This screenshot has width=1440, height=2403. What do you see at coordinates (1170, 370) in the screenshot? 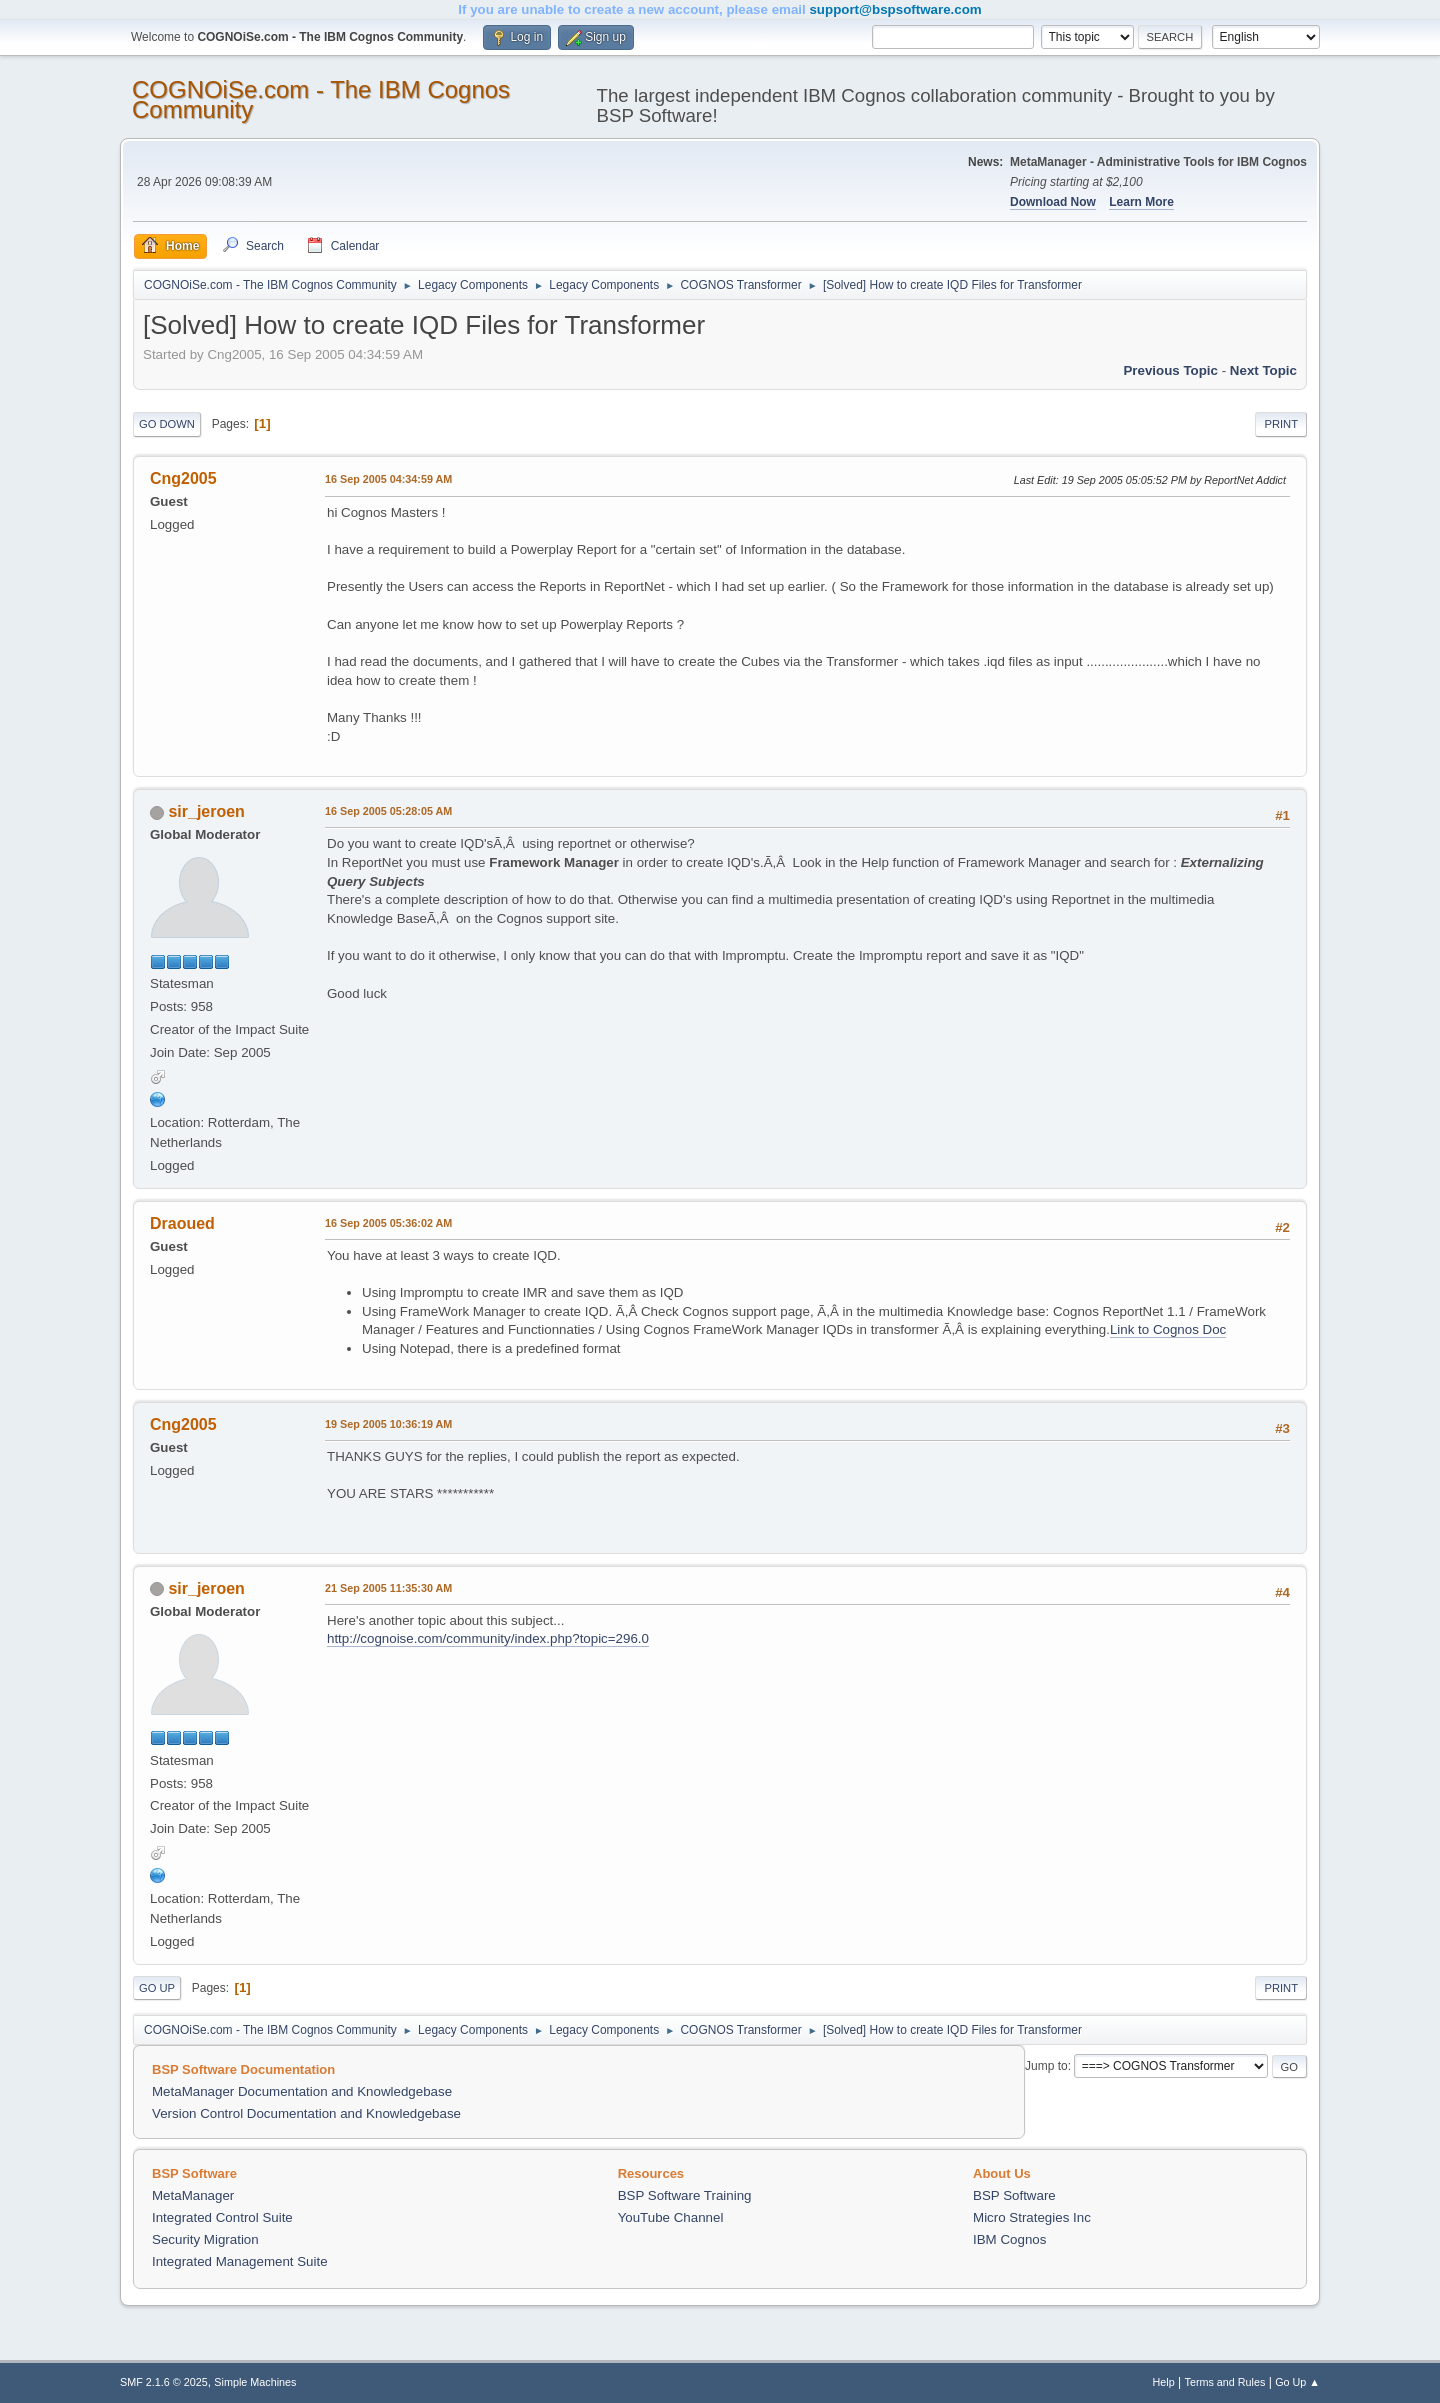
I see `Previous topic` at bounding box center [1170, 370].